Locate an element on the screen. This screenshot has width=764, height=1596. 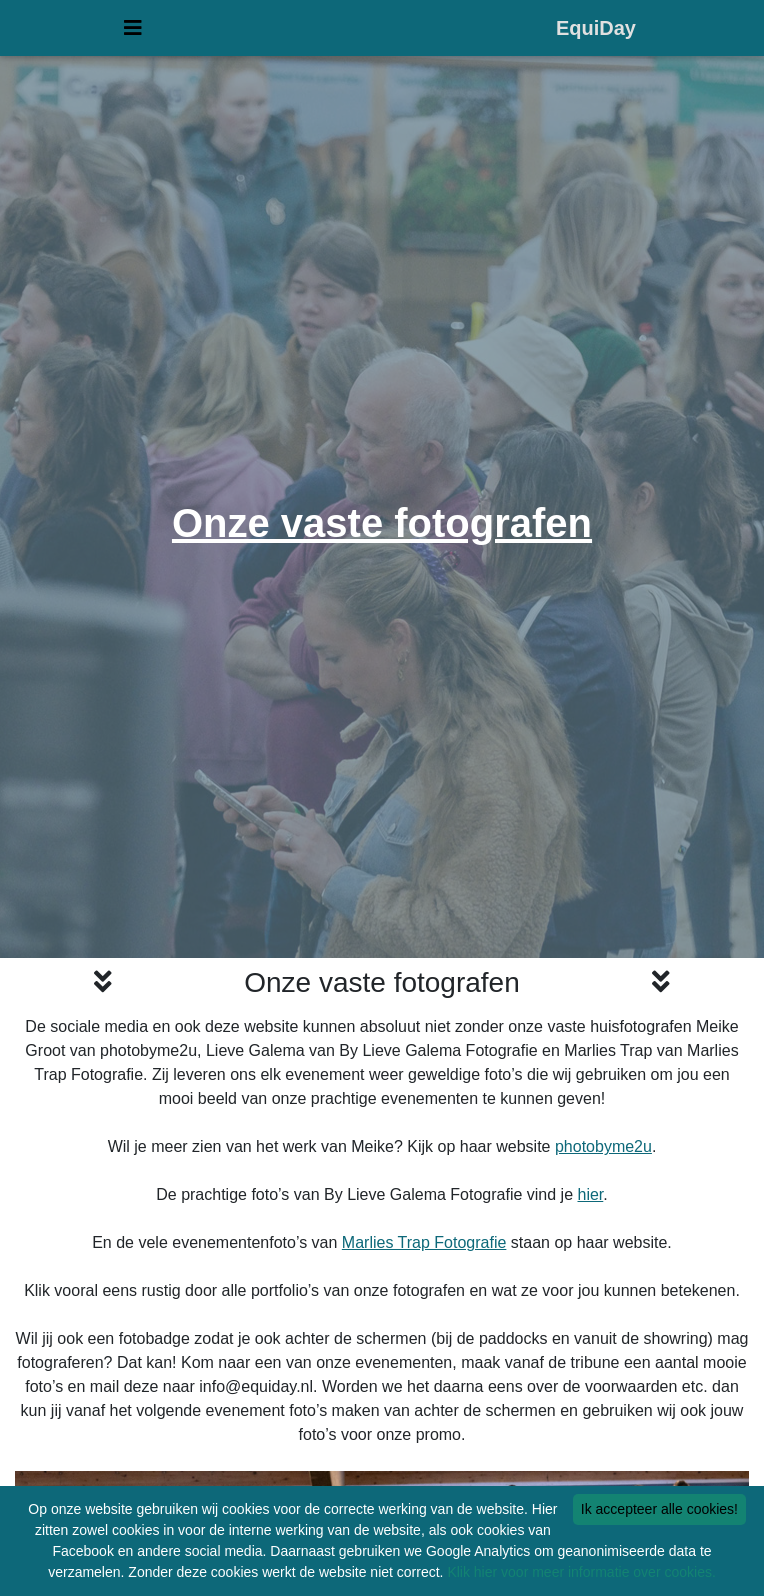
hier is located at coordinates (591, 1194).